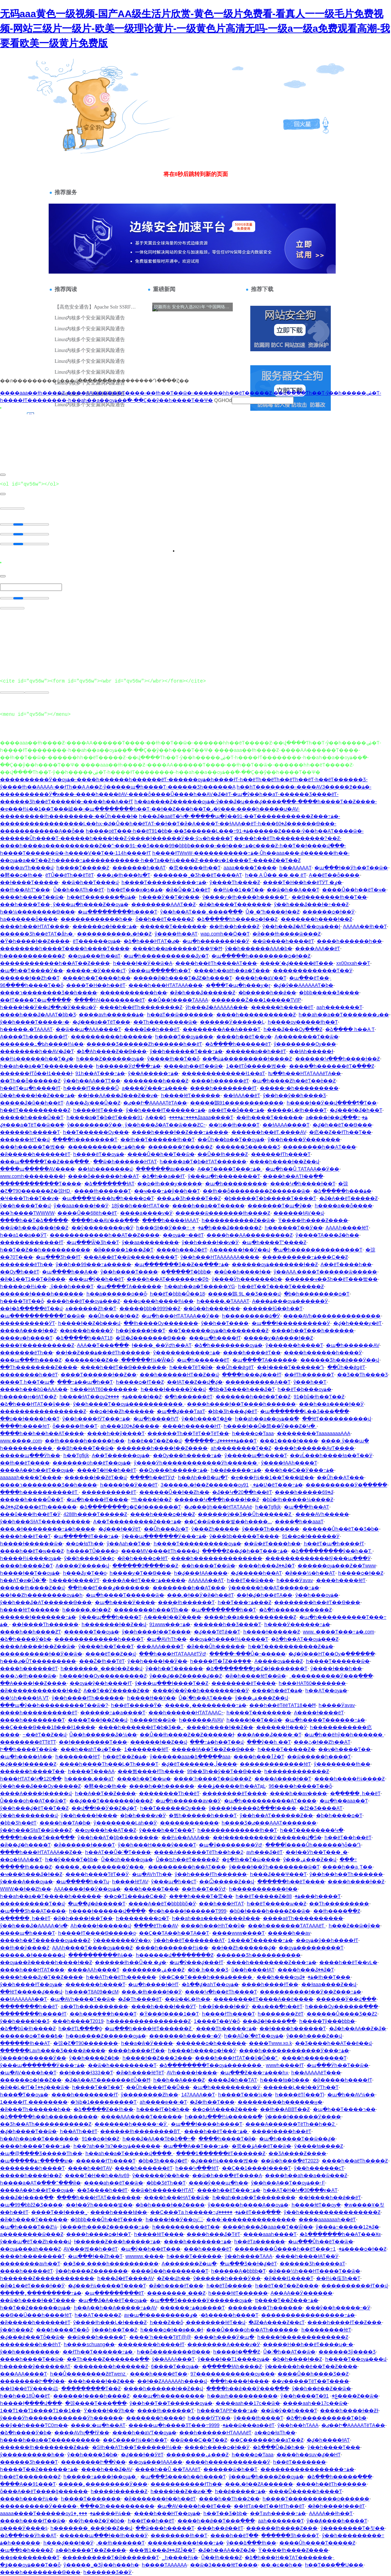 This screenshot has height=2576, width=391. I want to click on һ��A��һ��A�����߹ۿ�AV, so click(115, 2307).